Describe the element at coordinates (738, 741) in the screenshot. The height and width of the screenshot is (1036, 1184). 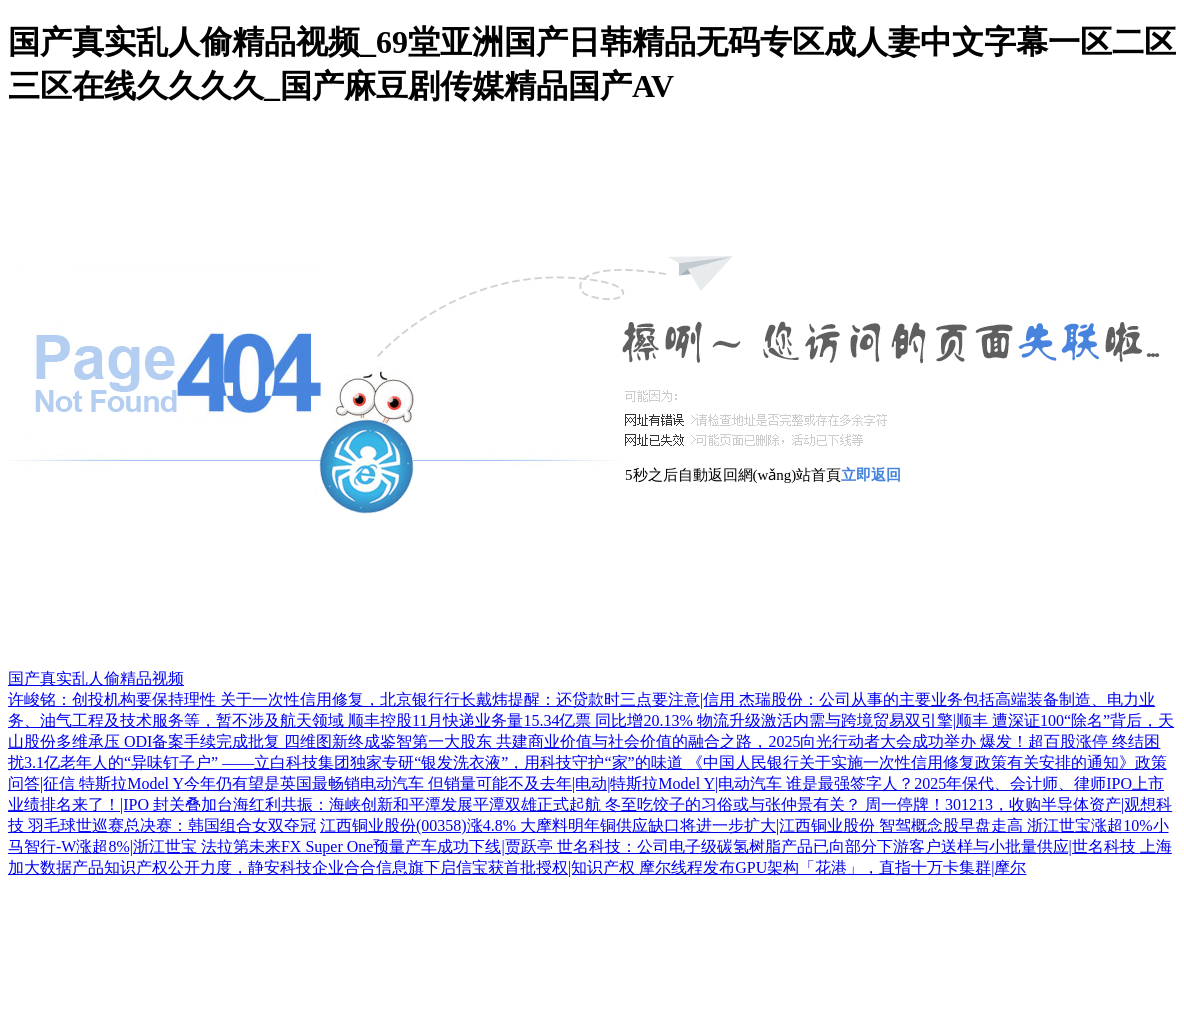
I see `共建商业价值与社会价值的融合之路，2025向光行动者大会成功举办` at that location.